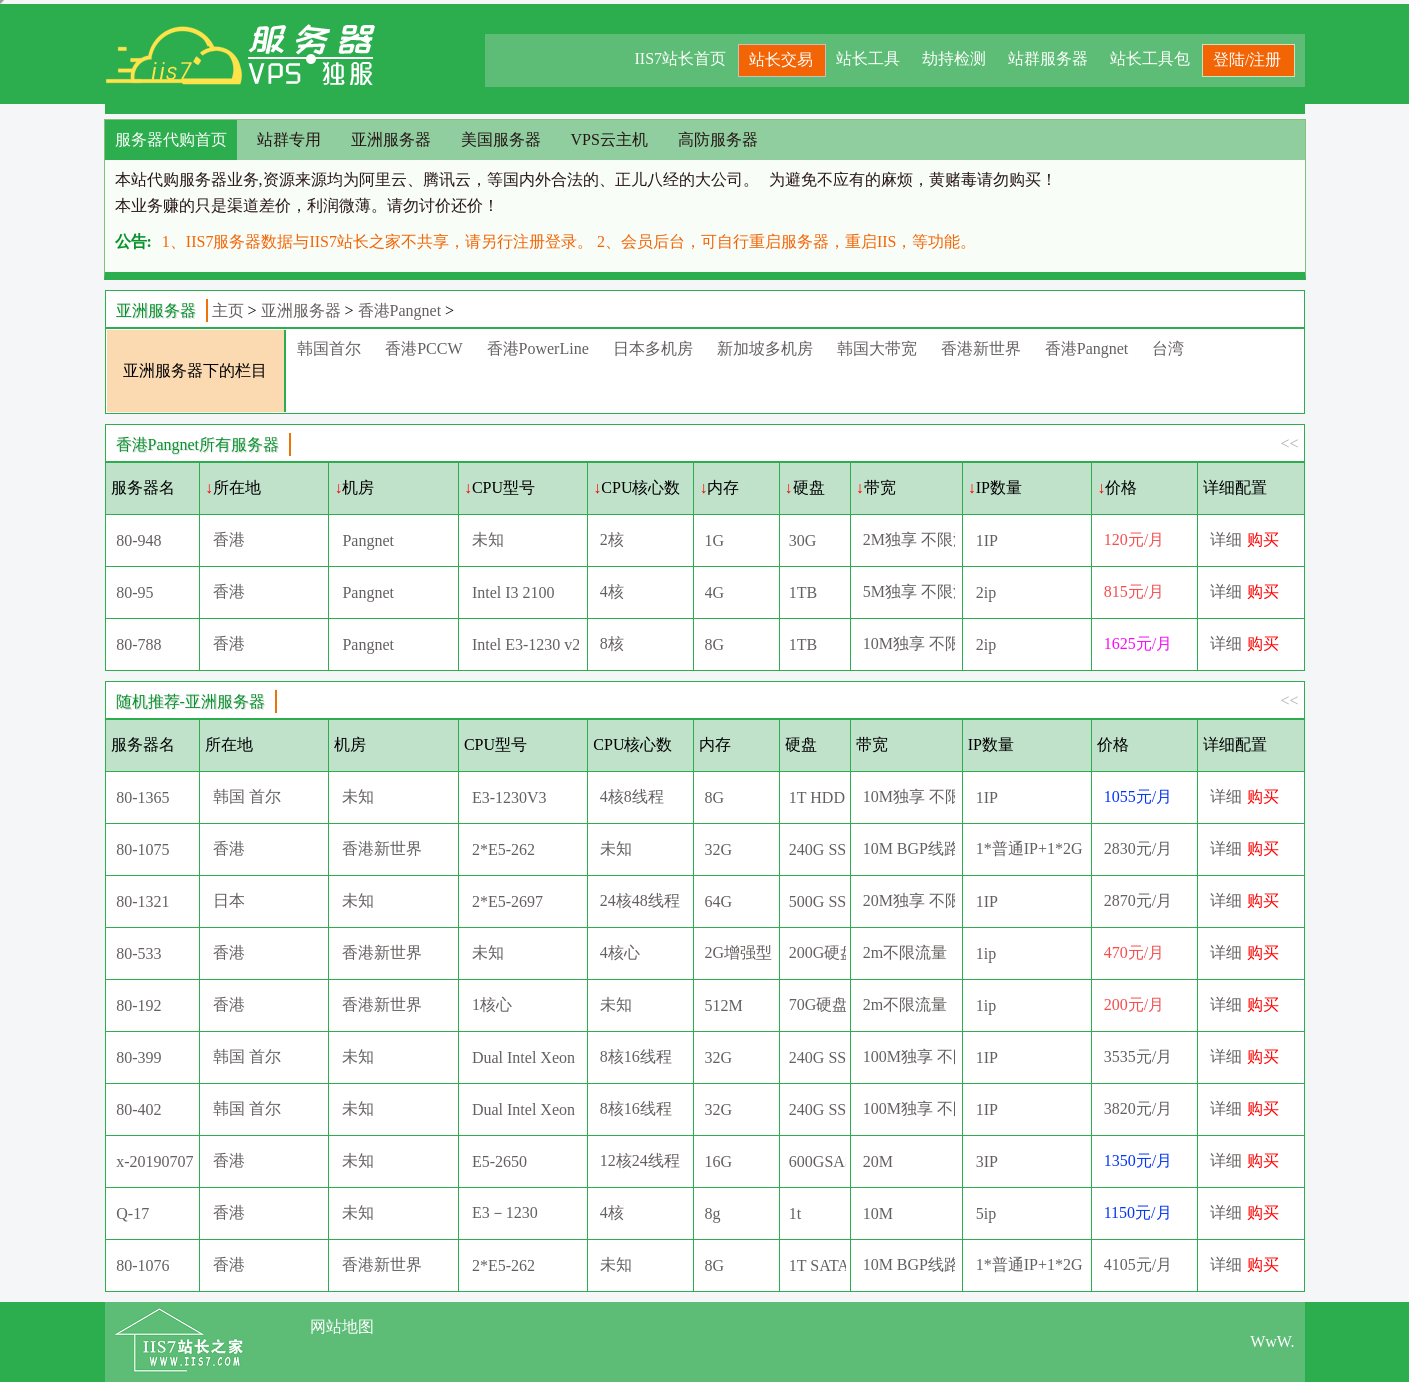 The width and height of the screenshot is (1409, 1382). What do you see at coordinates (909, 1056) in the screenshot?
I see `100M独享 不限流量` at bounding box center [909, 1056].